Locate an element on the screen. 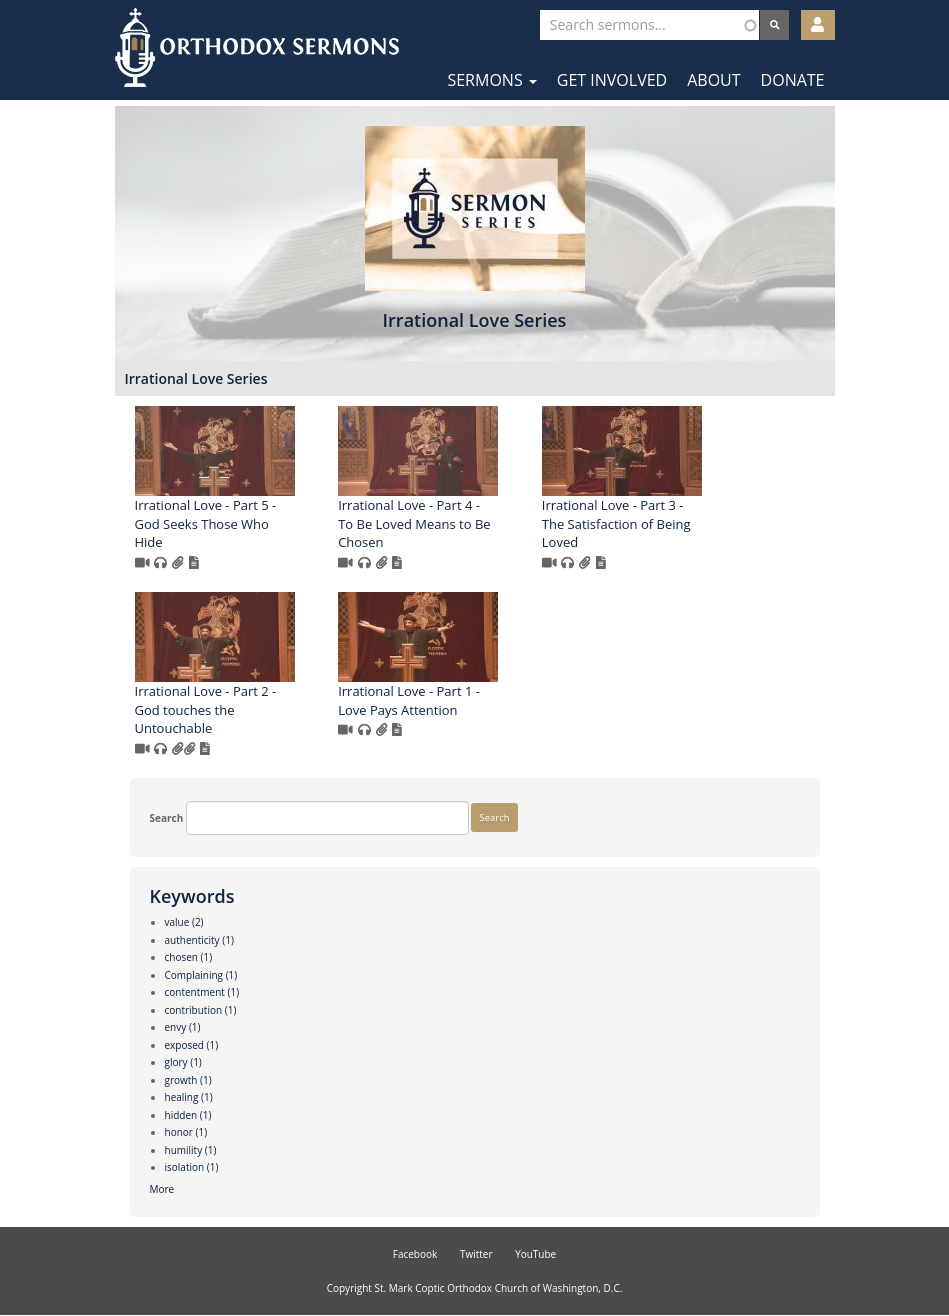 The width and height of the screenshot is (949, 1316). Irrational Love - Part 4 - To Be Loved Means to Be Chosen is located at coordinates (414, 523).